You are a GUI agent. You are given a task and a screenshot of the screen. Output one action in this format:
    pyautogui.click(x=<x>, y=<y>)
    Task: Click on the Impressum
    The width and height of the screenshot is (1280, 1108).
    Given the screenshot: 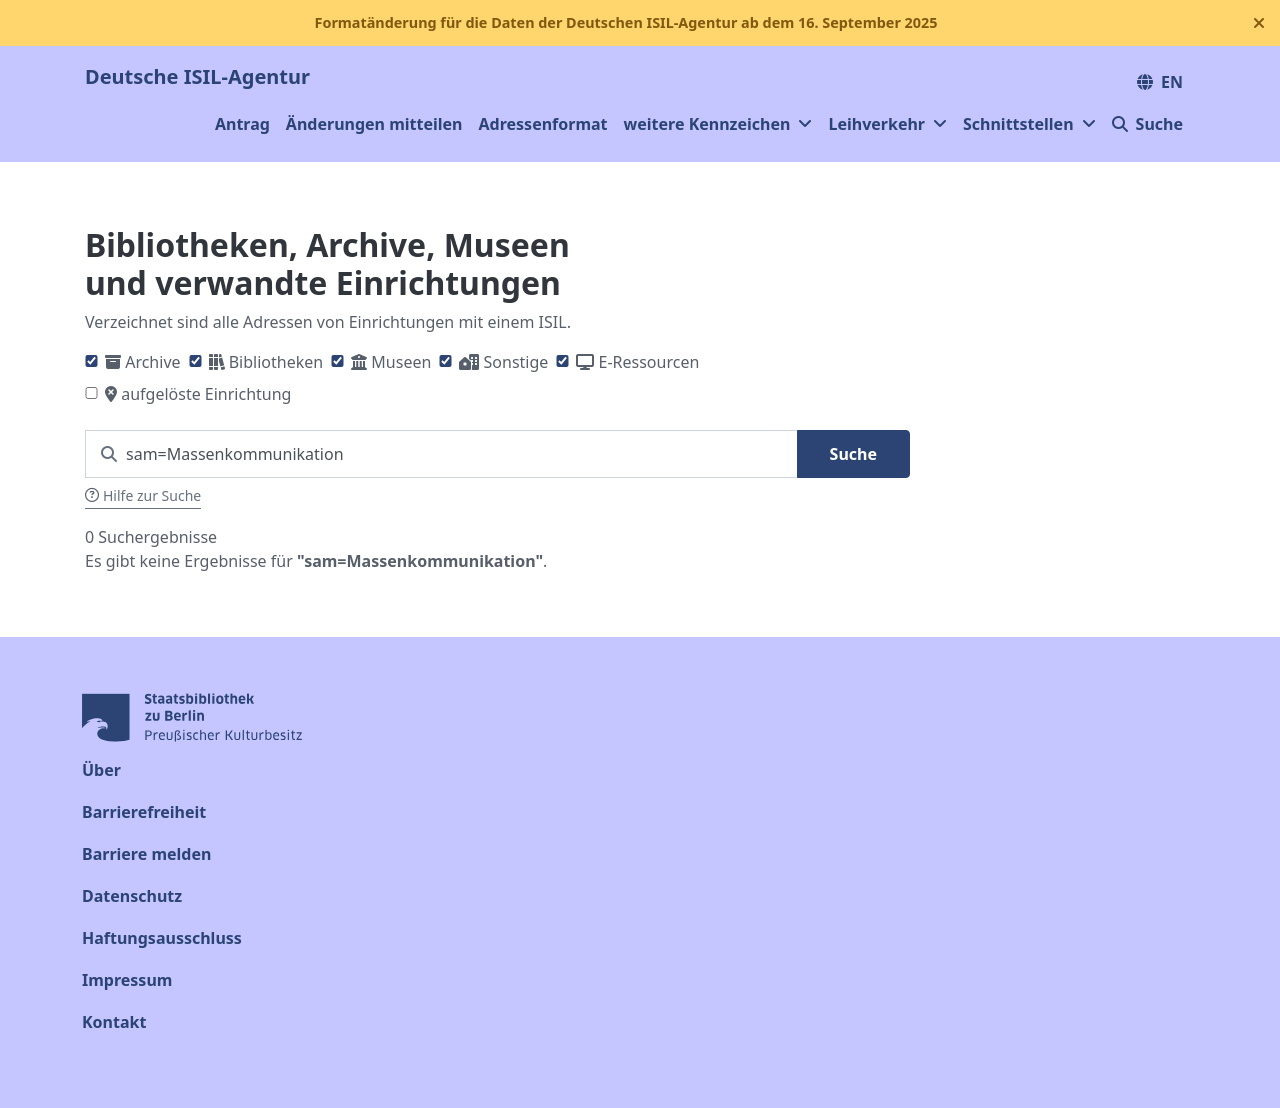 What is the action you would take?
    pyautogui.click(x=127, y=980)
    